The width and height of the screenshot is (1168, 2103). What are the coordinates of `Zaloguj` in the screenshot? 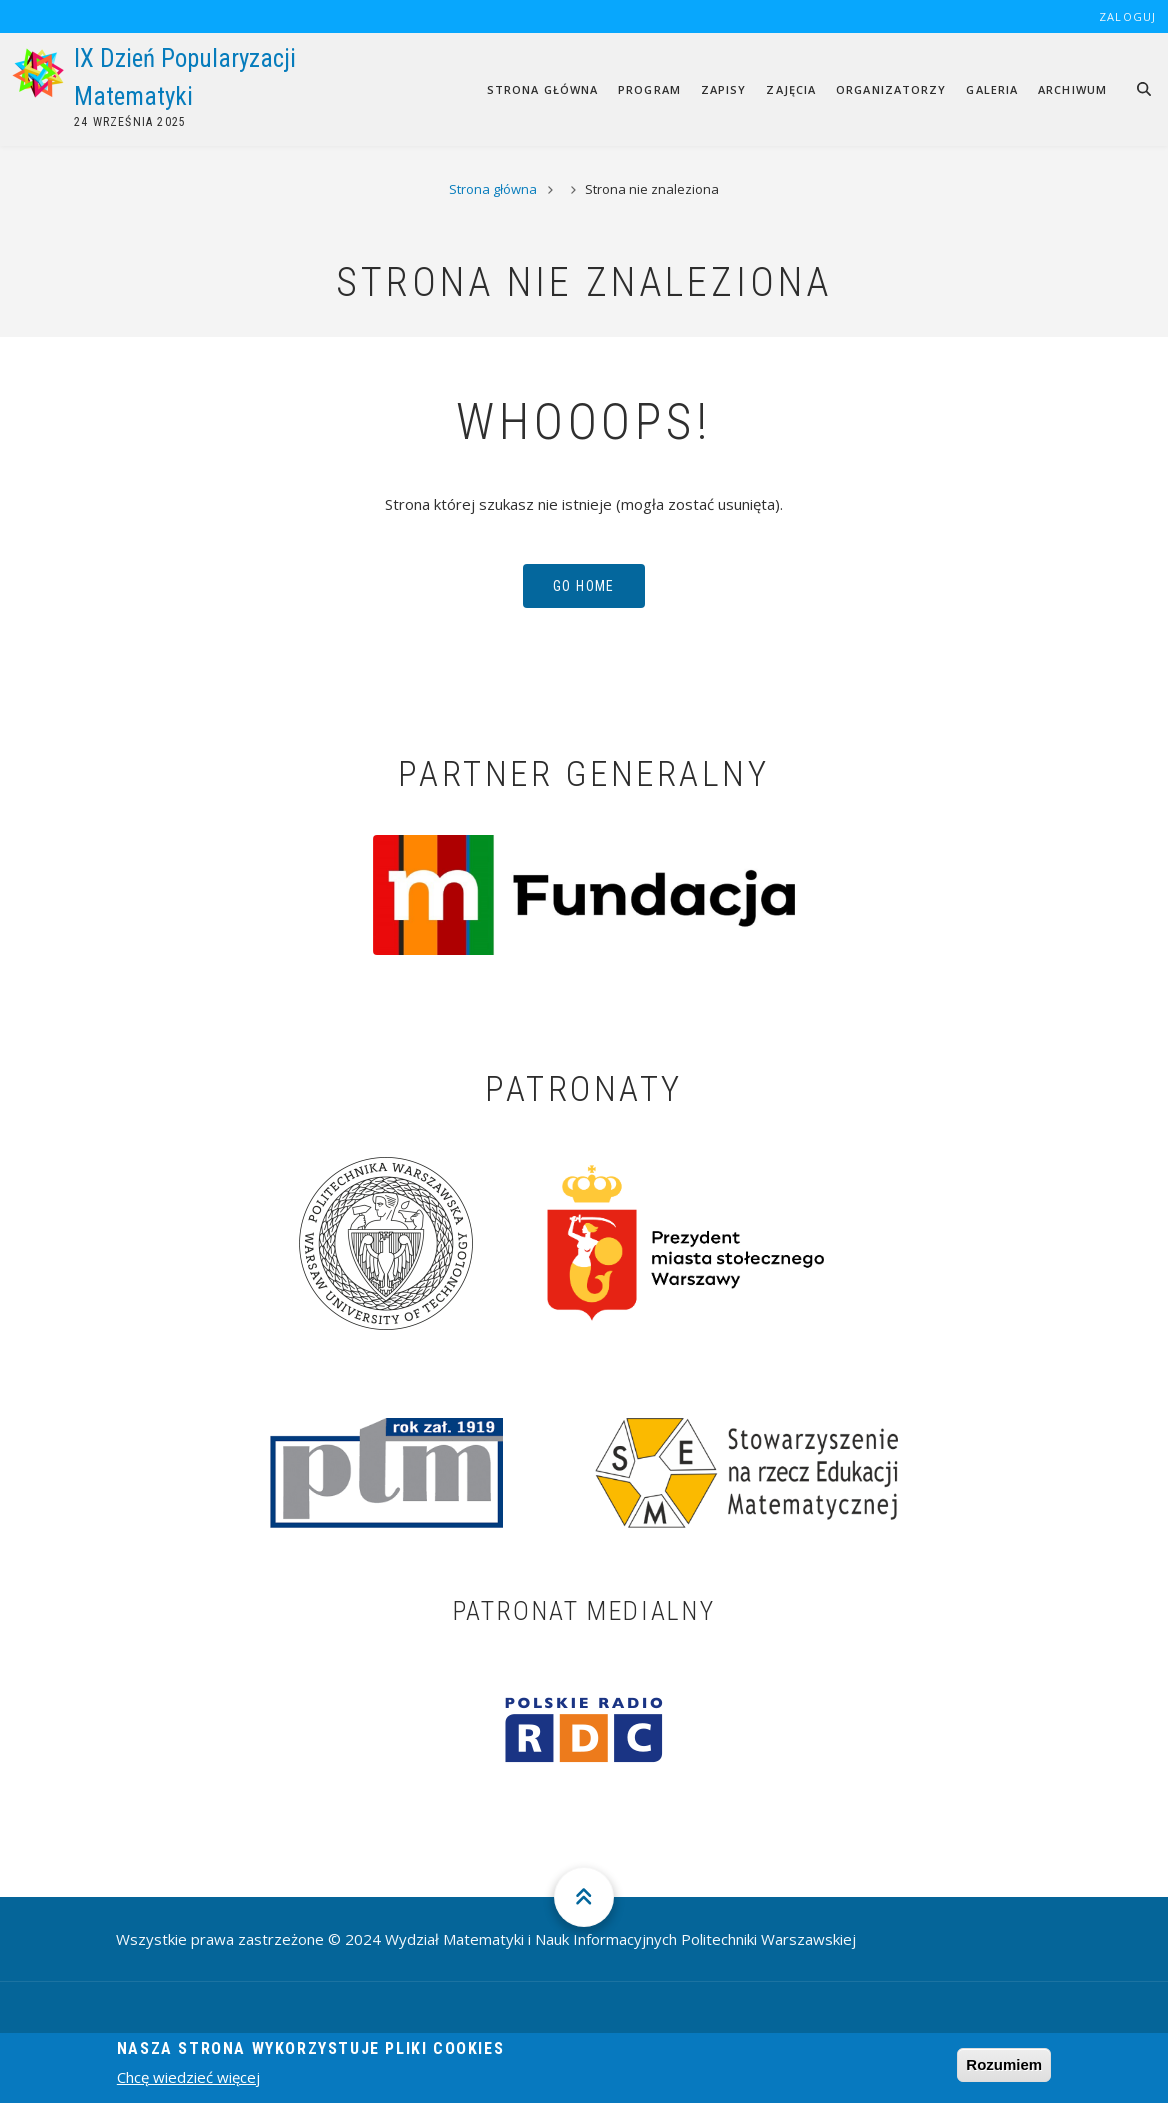 It's located at (1127, 16).